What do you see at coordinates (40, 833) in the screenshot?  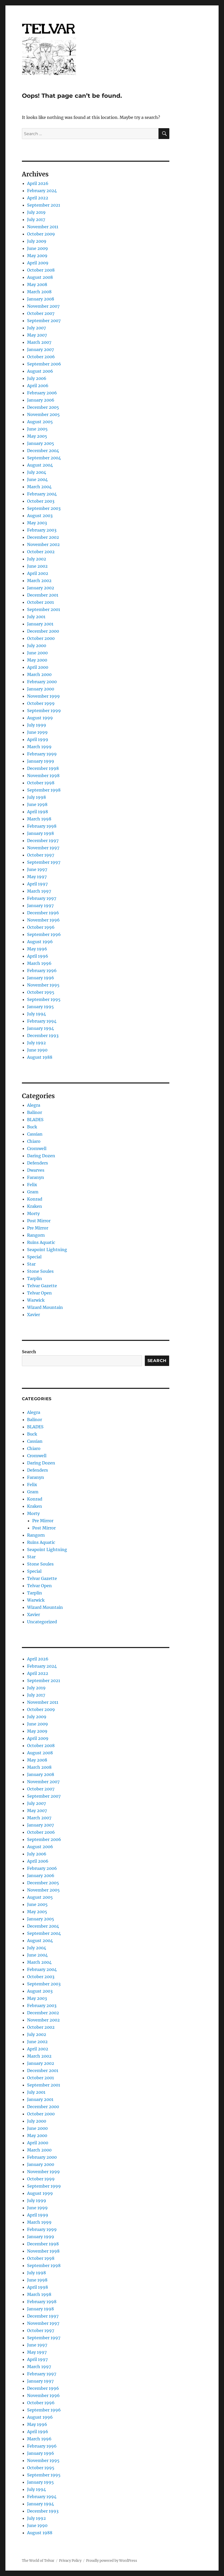 I see `January 1998` at bounding box center [40, 833].